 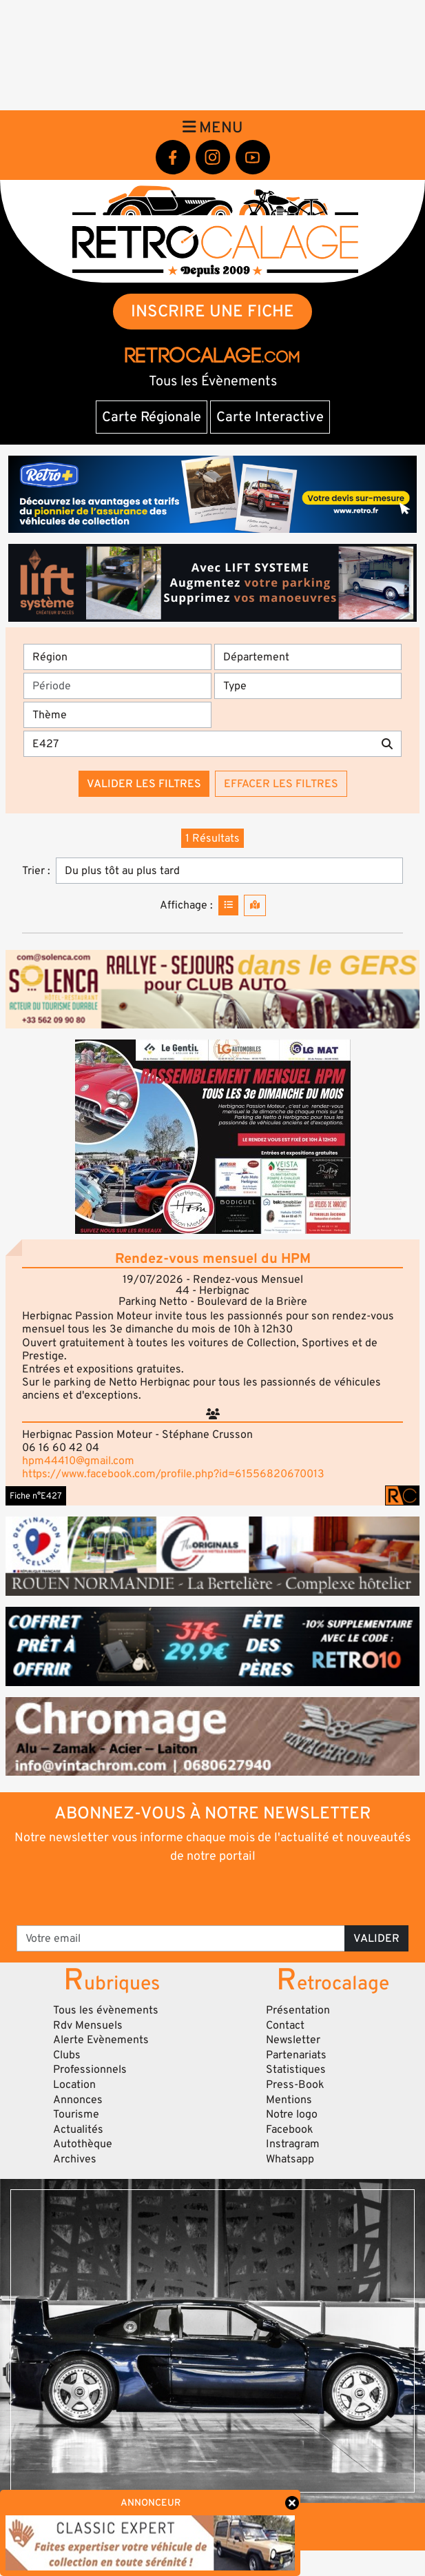 What do you see at coordinates (308, 657) in the screenshot?
I see `[Département]` at bounding box center [308, 657].